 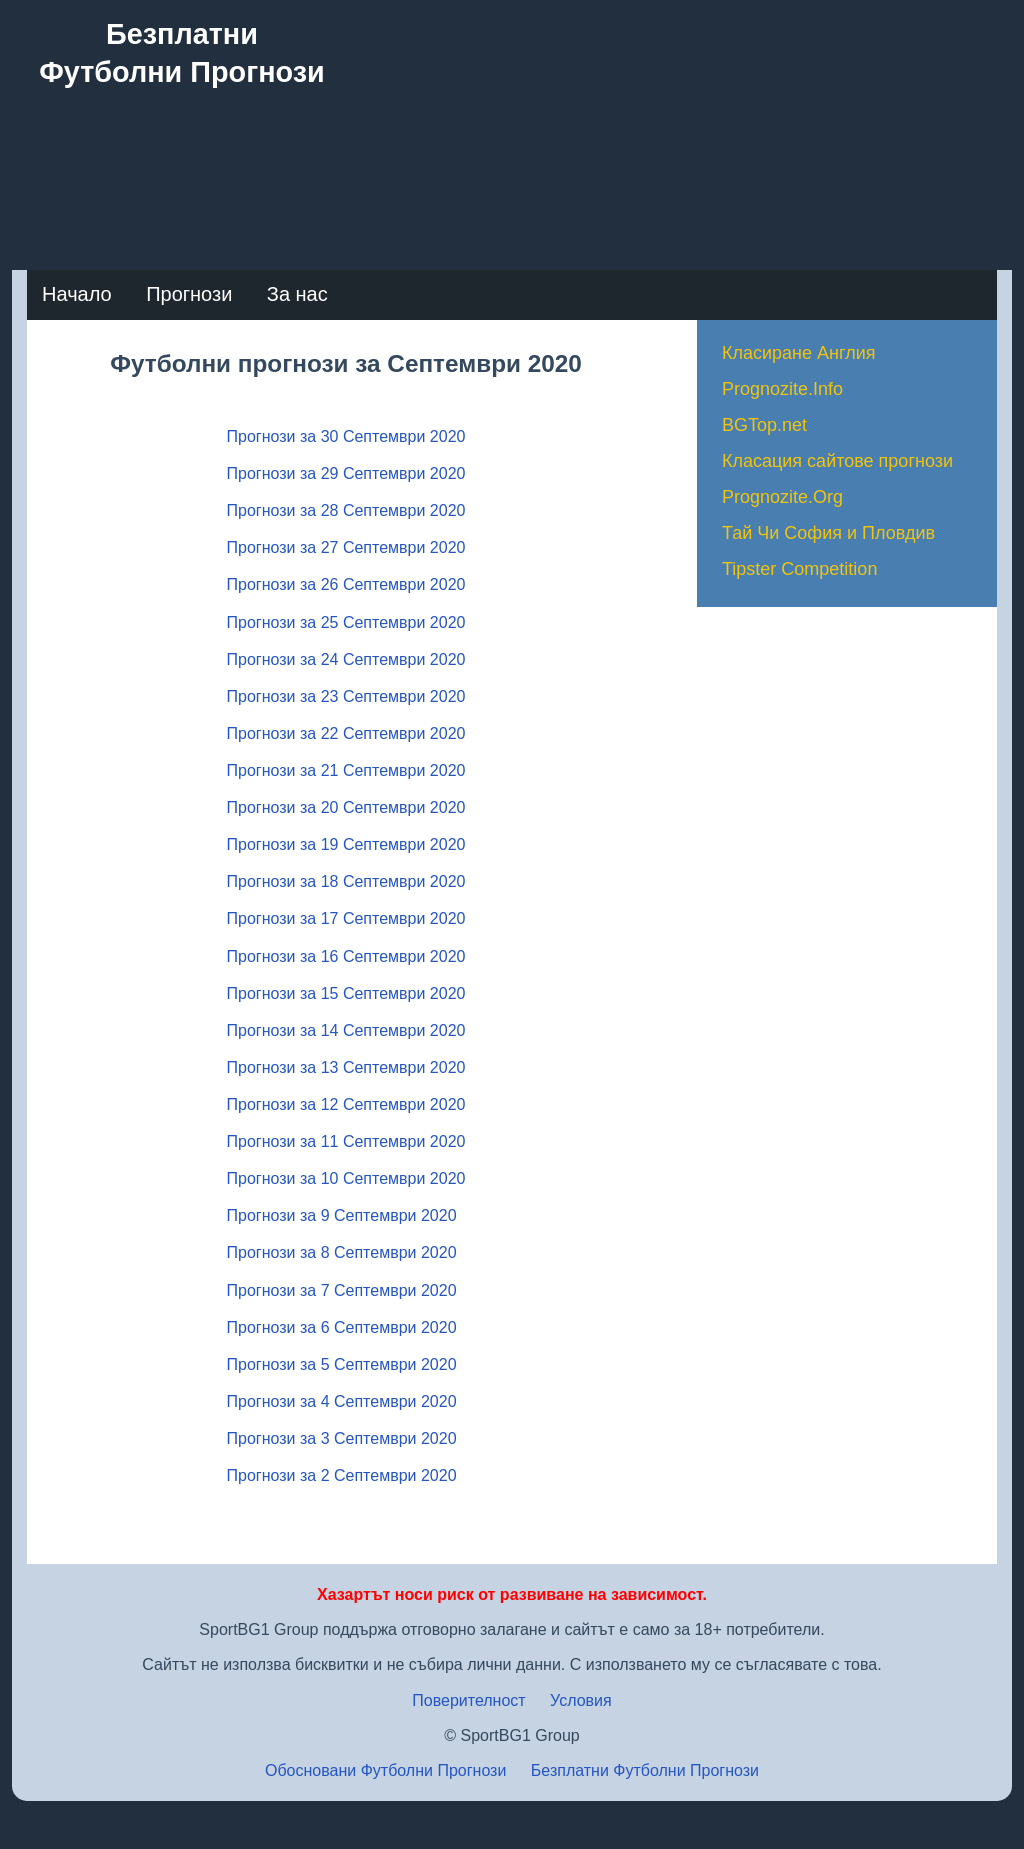 I want to click on Прогнози за 5 Септември 2020, so click(x=342, y=1364).